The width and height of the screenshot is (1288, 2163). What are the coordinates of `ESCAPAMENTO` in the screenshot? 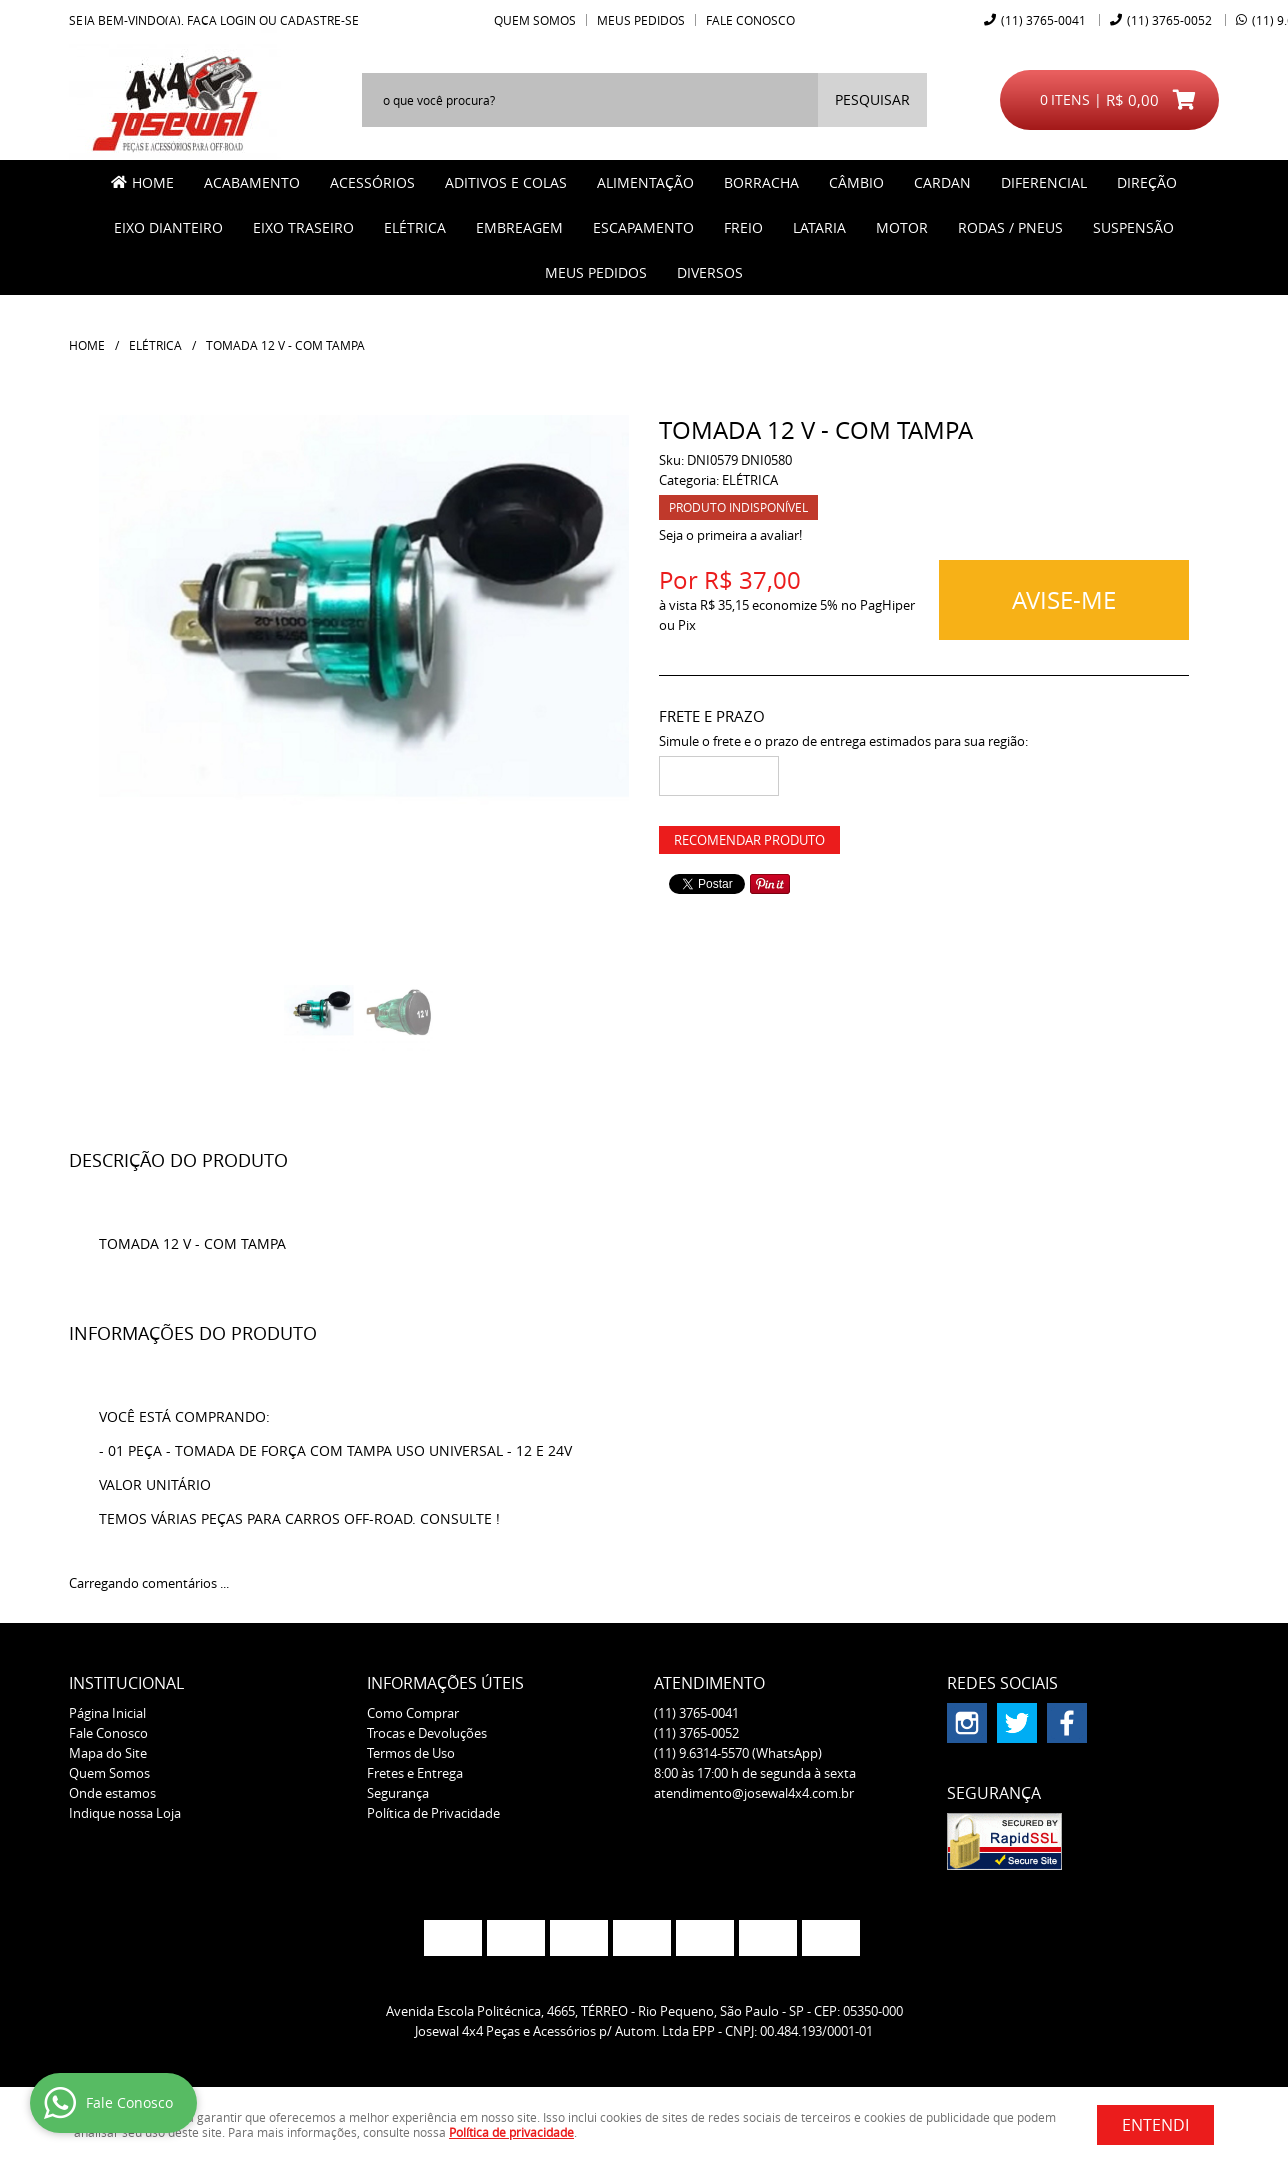 It's located at (643, 227).